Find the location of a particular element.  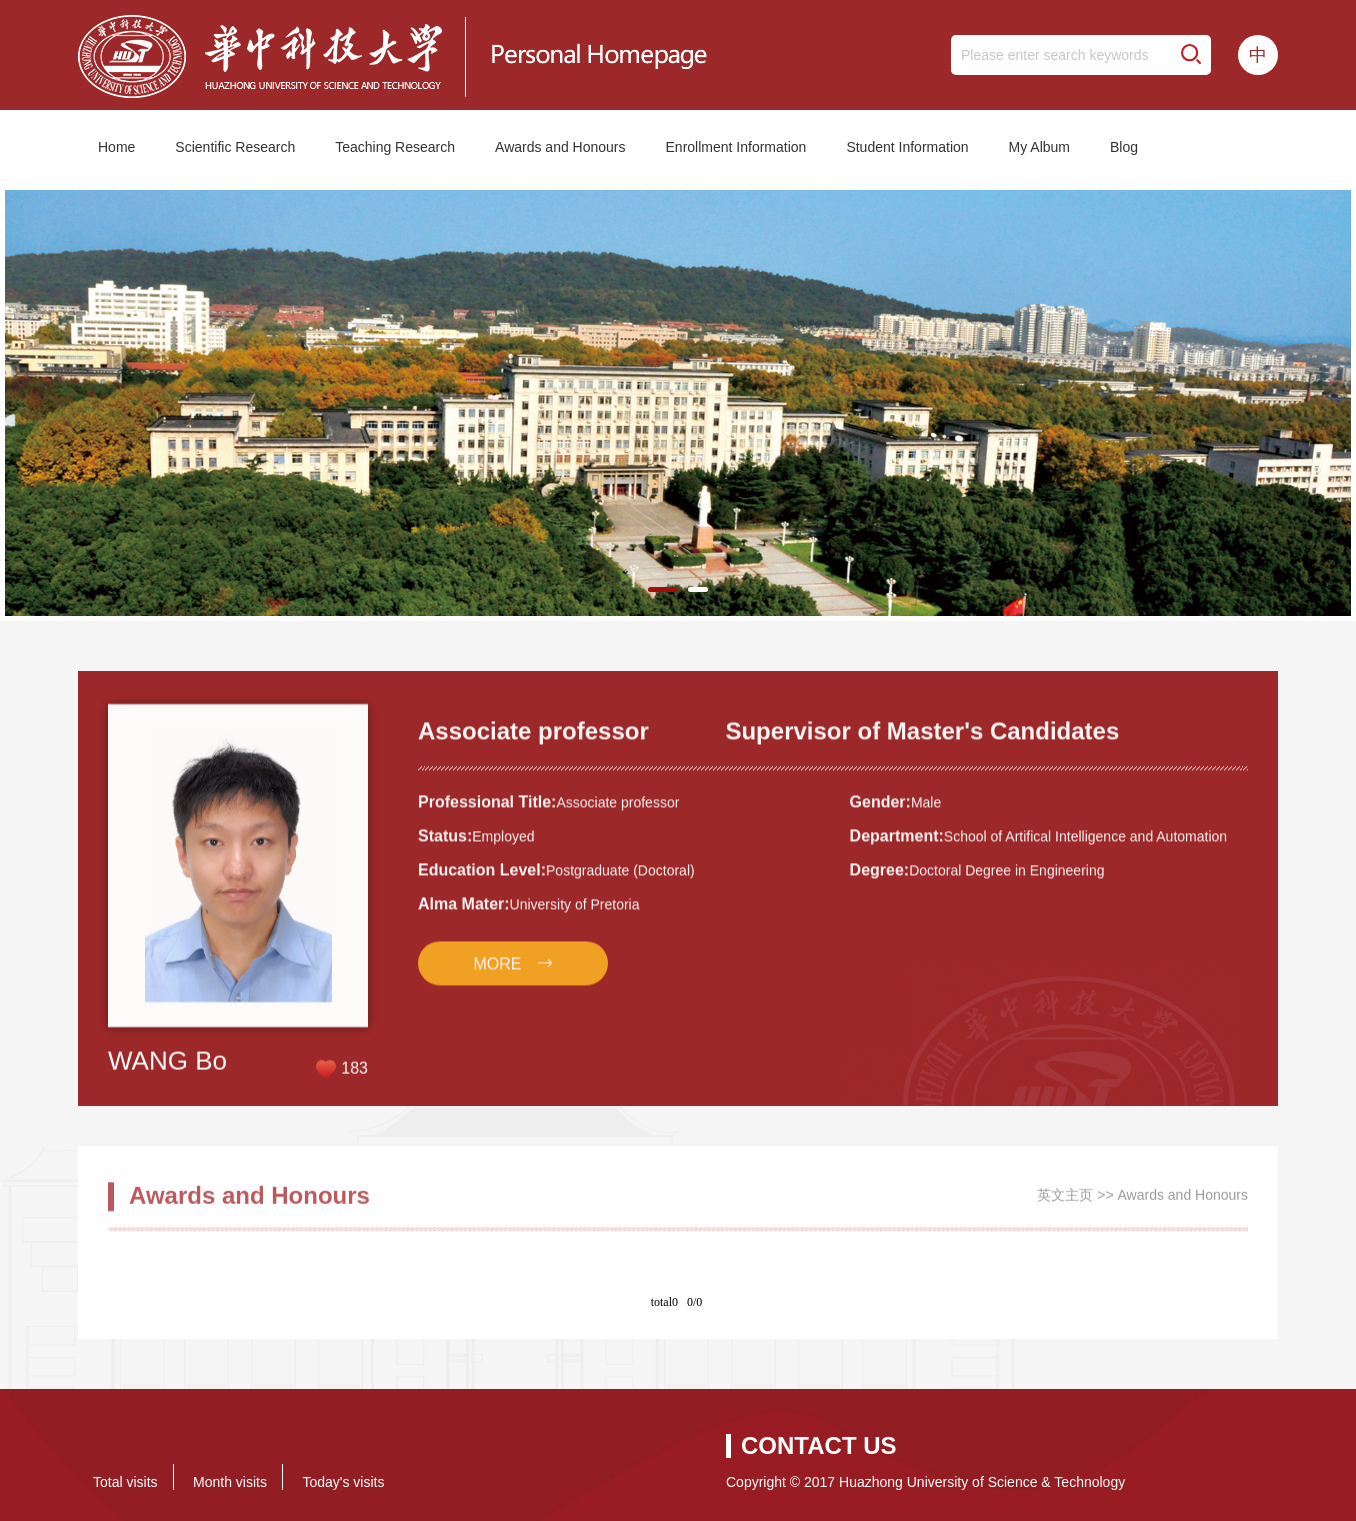

Blog is located at coordinates (1124, 147).